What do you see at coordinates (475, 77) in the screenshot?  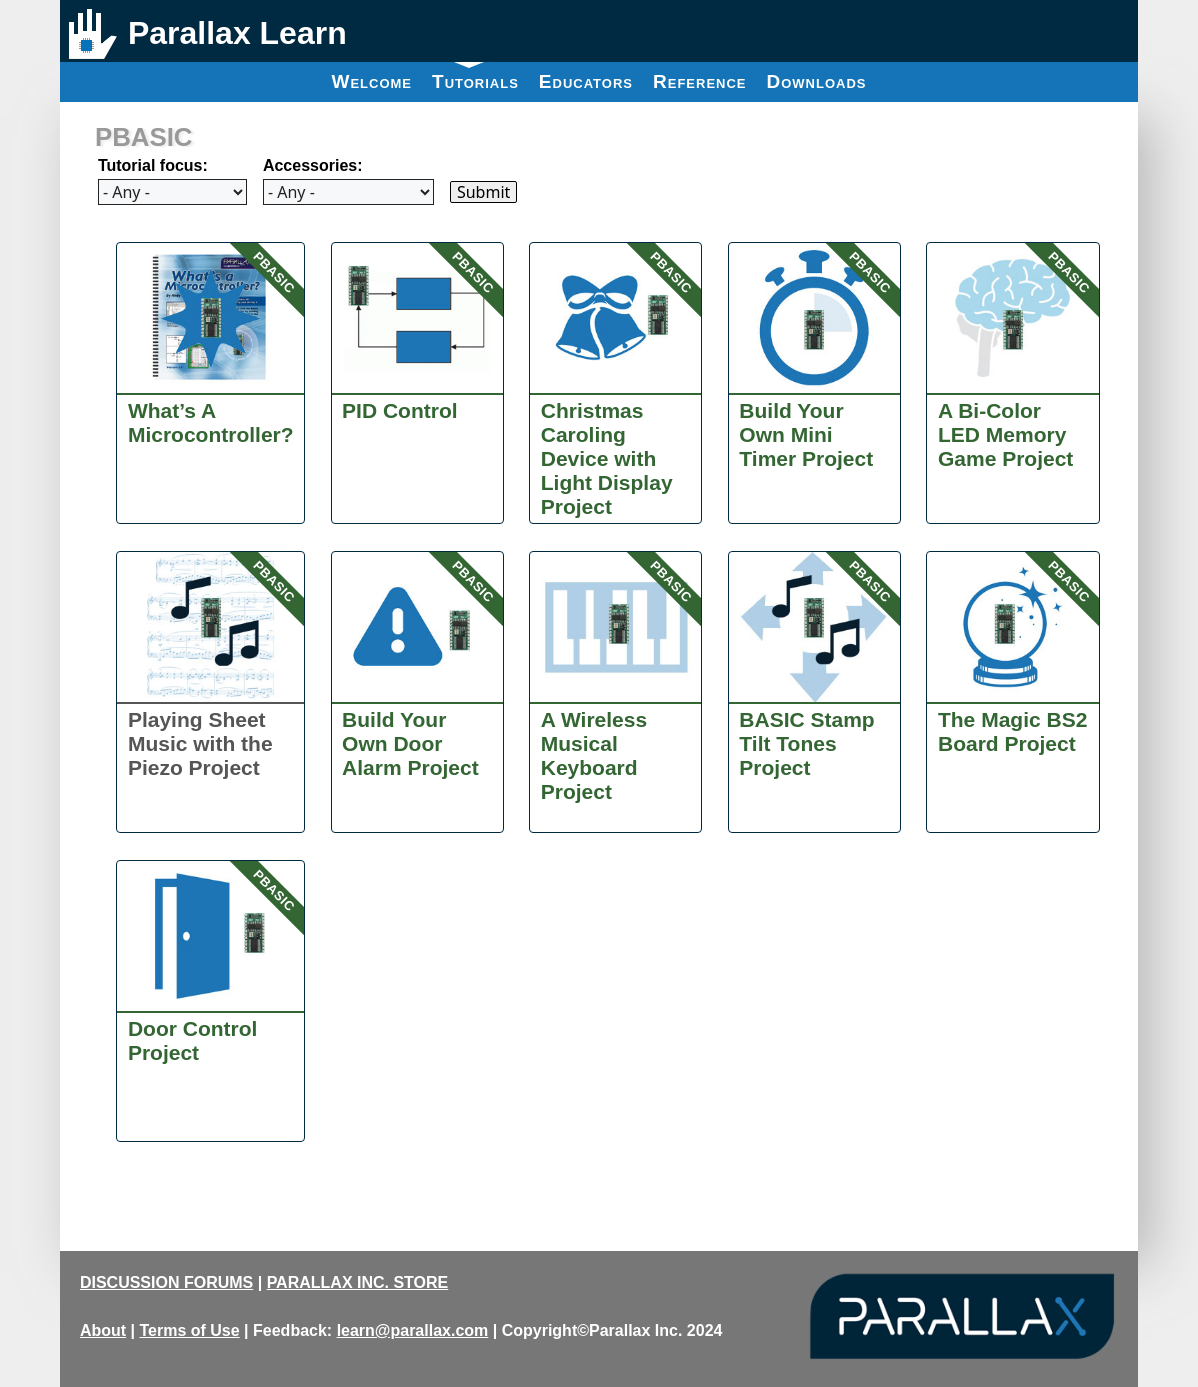 I see `Tutorials` at bounding box center [475, 77].